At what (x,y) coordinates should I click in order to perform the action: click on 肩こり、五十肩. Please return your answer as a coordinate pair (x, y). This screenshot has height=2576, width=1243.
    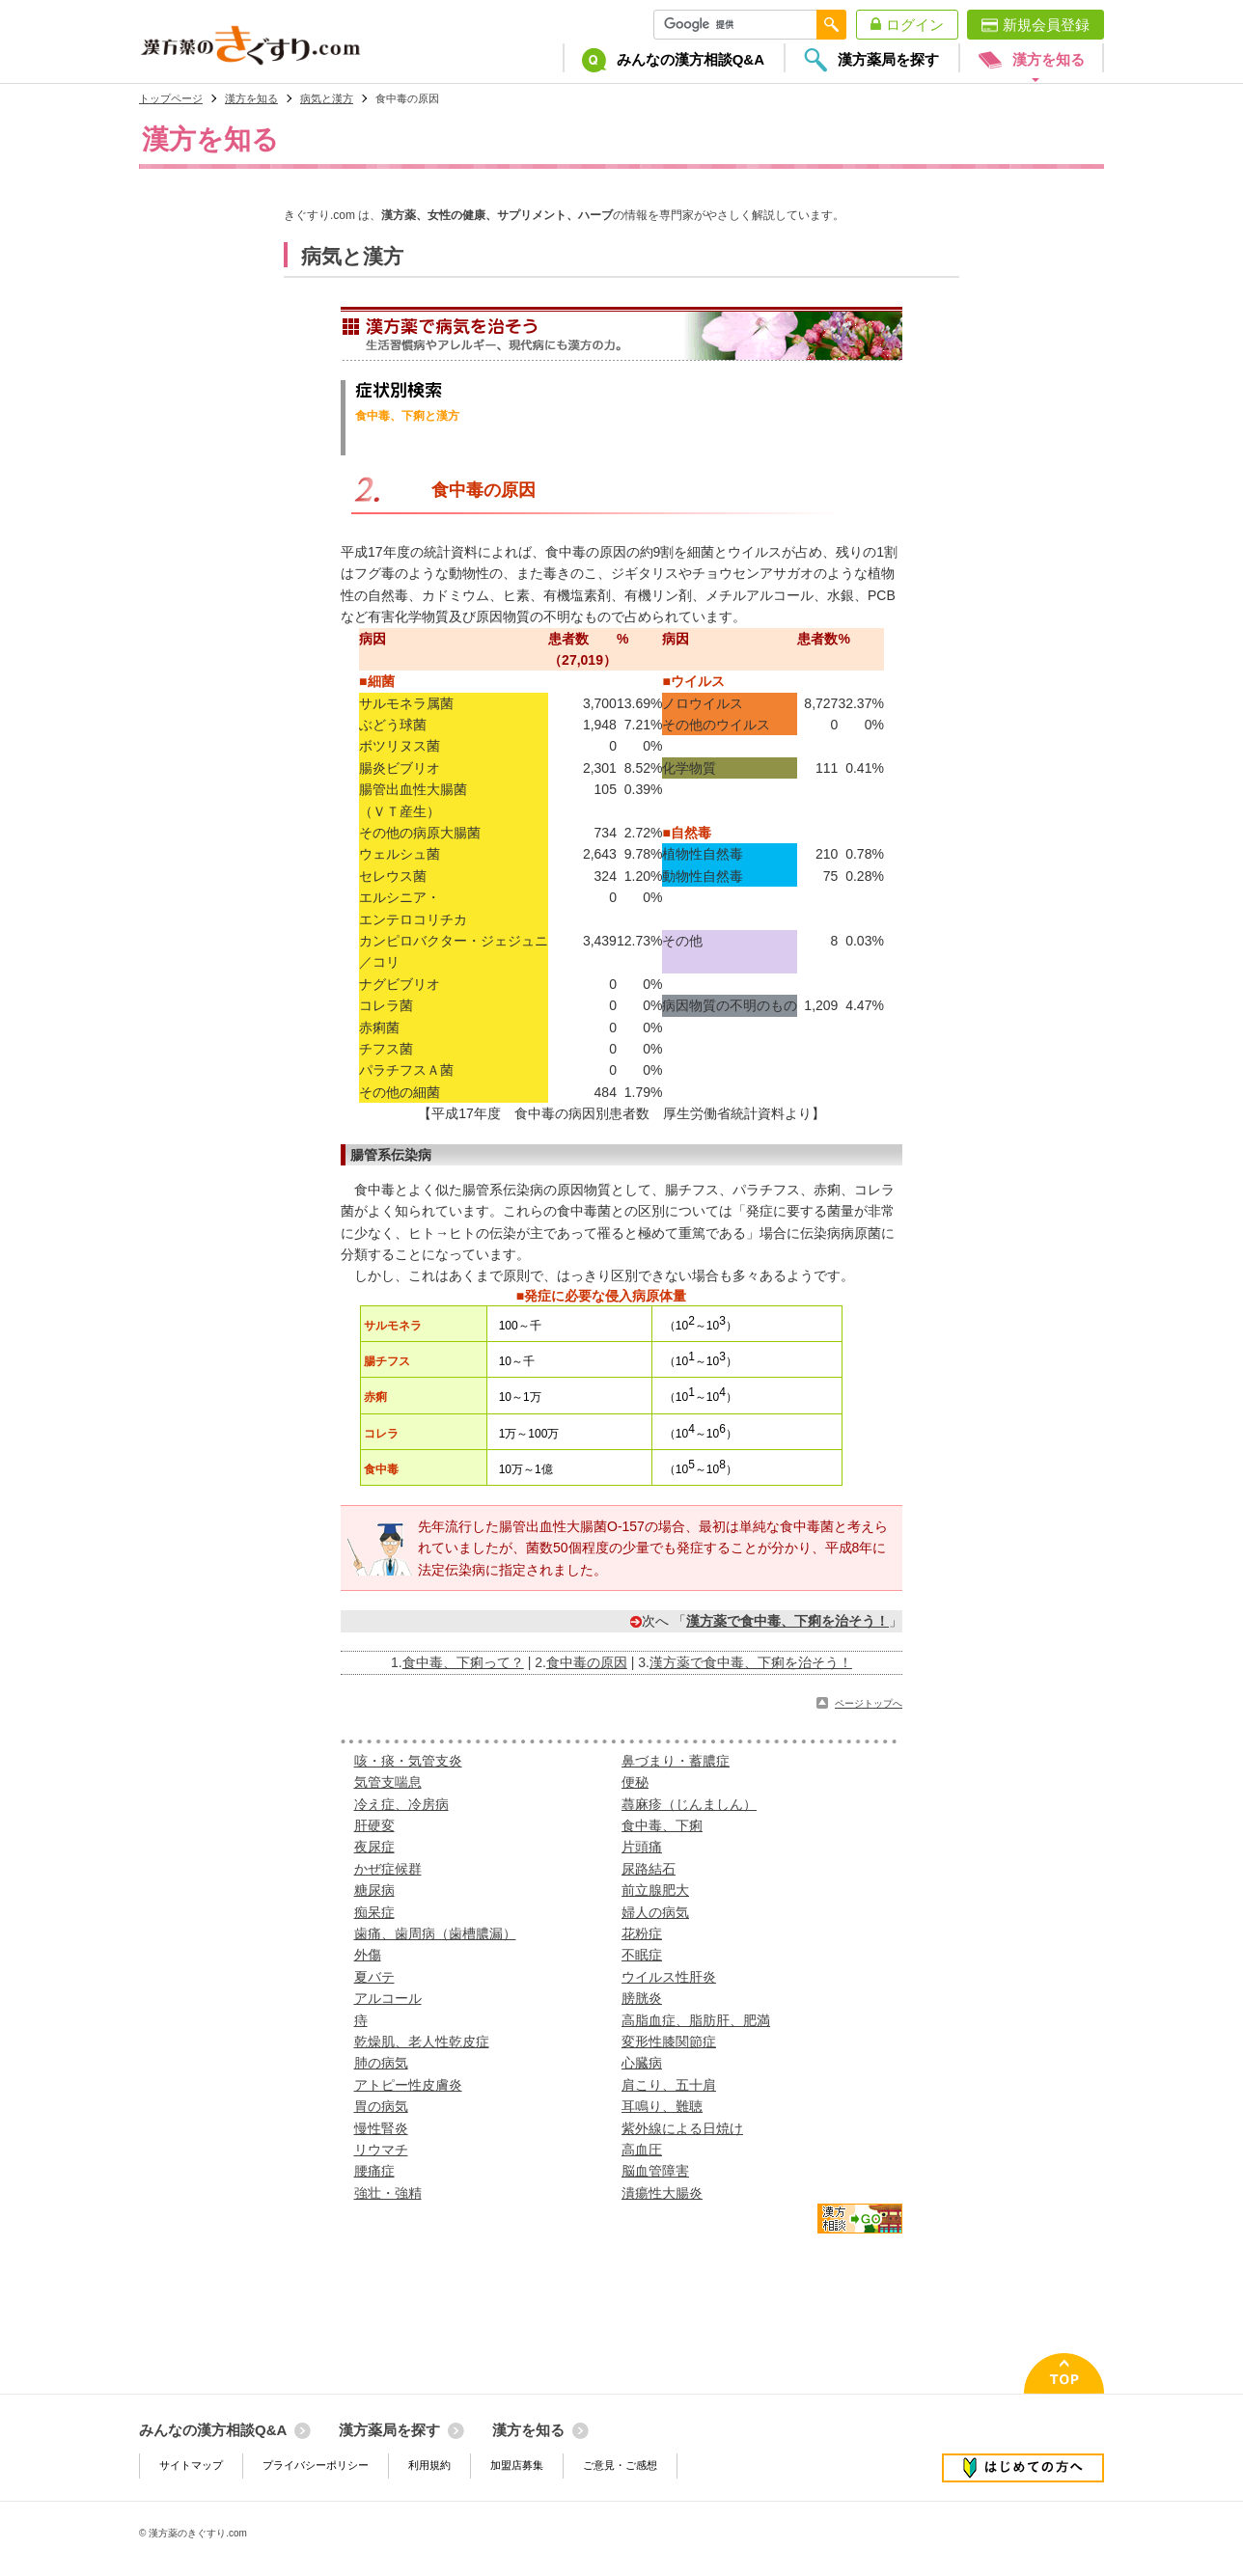
    Looking at the image, I should click on (669, 2085).